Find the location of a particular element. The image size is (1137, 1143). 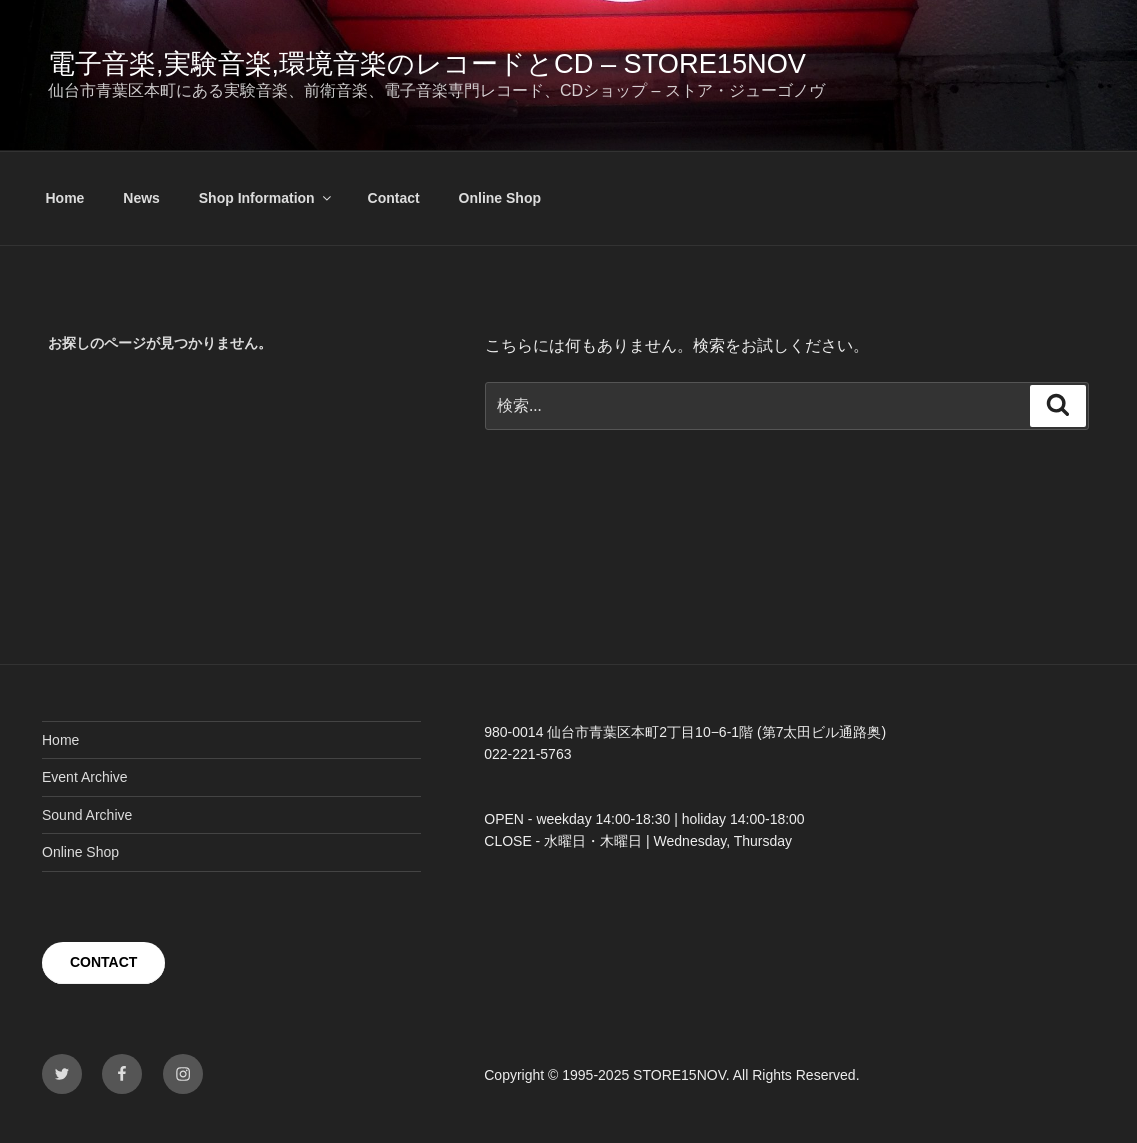

Sound Archive is located at coordinates (87, 815).